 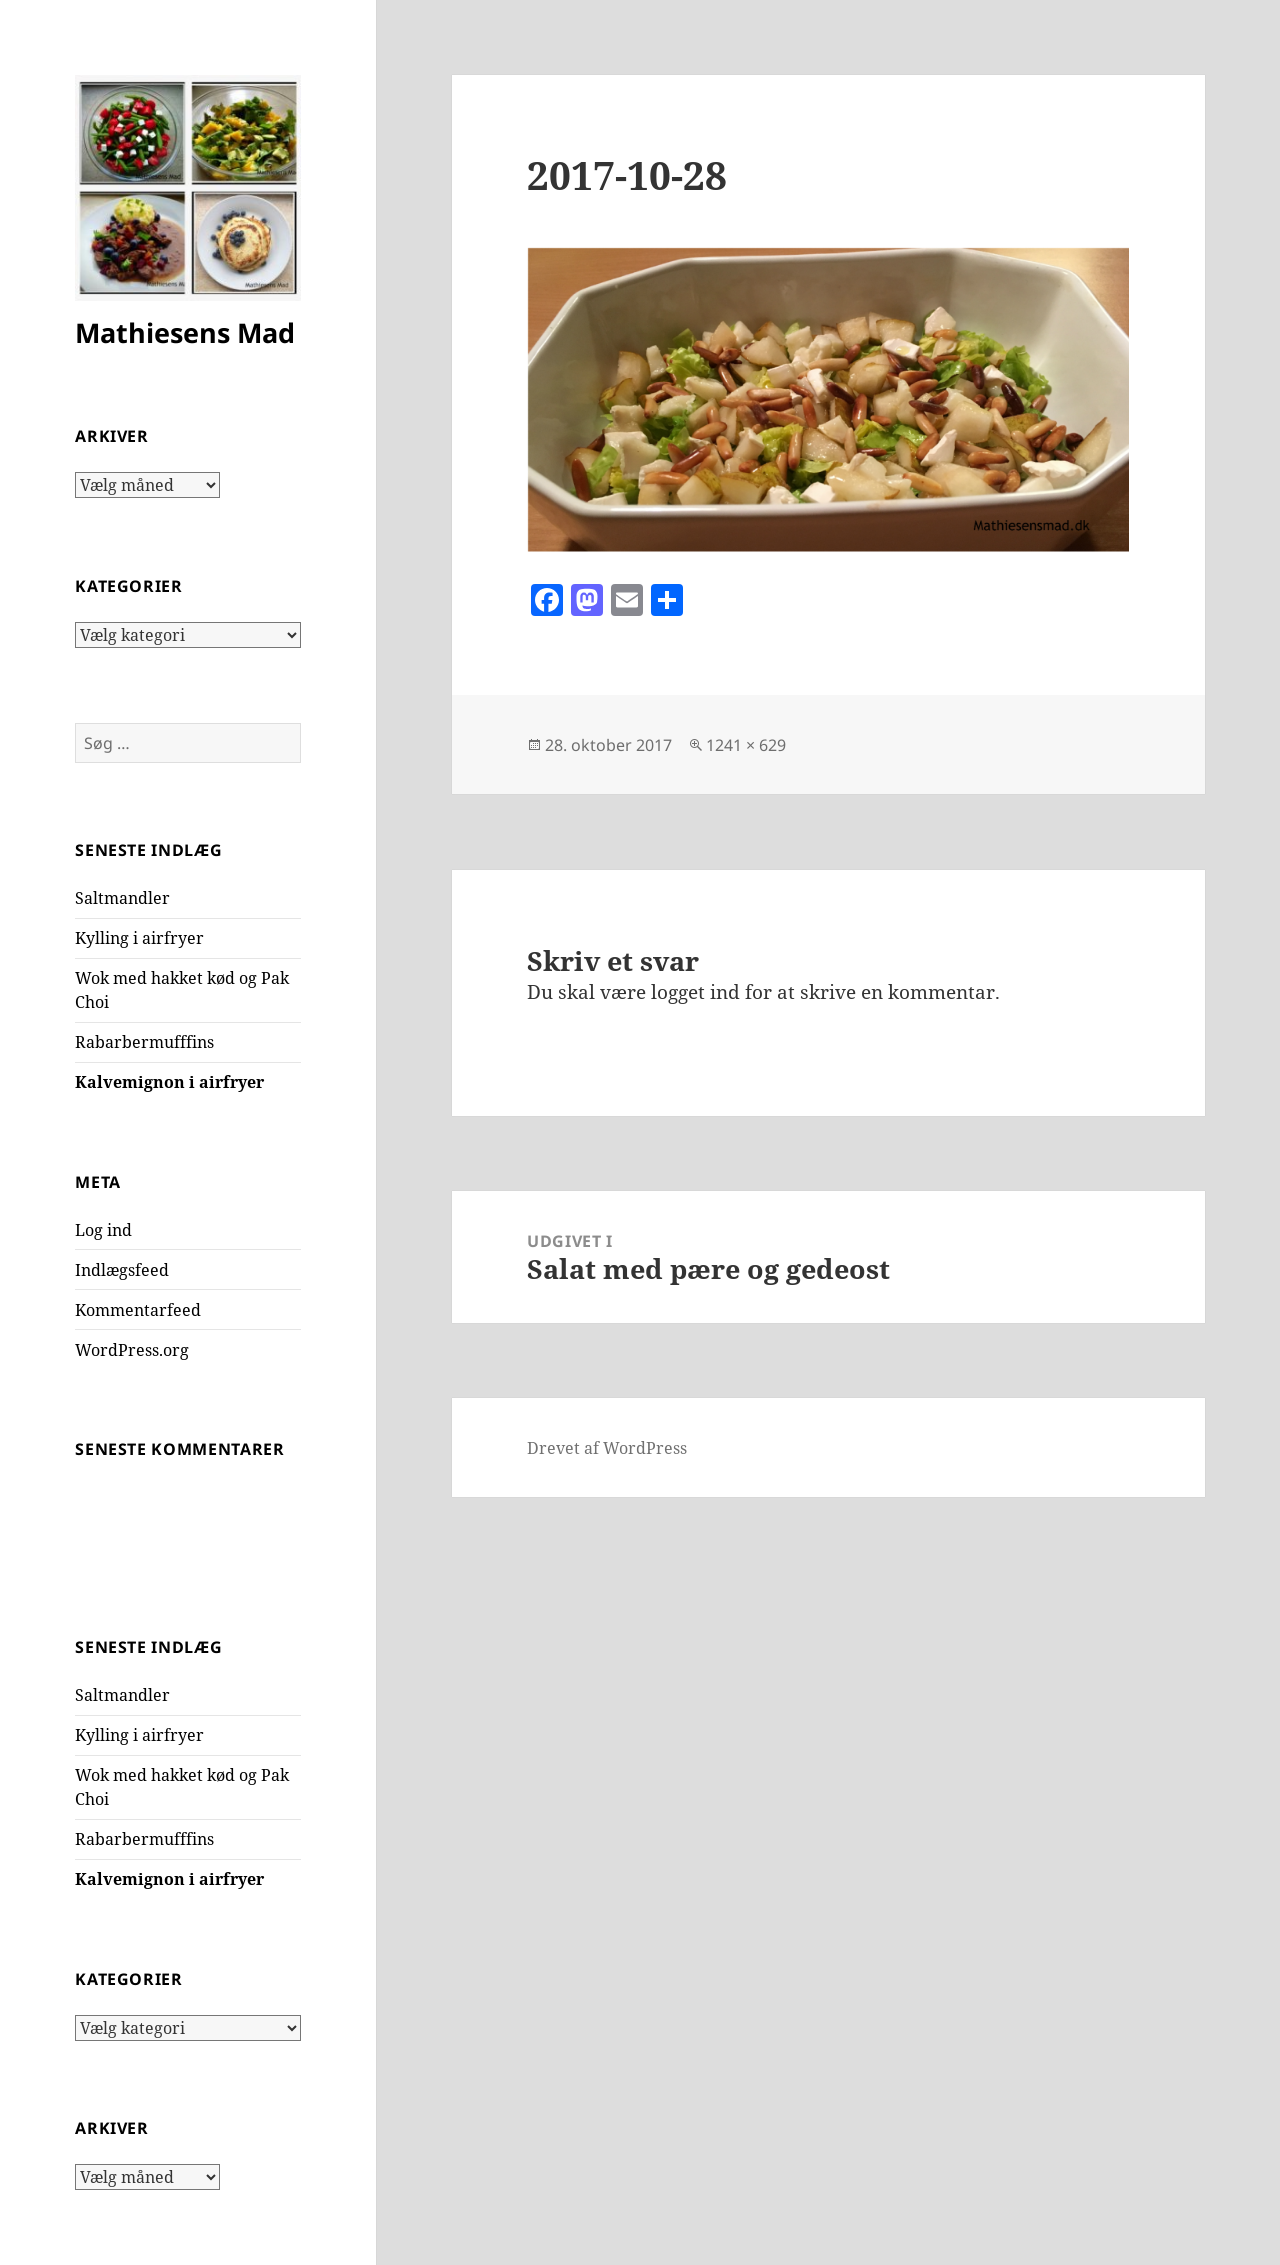 I want to click on logget ind, so click(x=695, y=992).